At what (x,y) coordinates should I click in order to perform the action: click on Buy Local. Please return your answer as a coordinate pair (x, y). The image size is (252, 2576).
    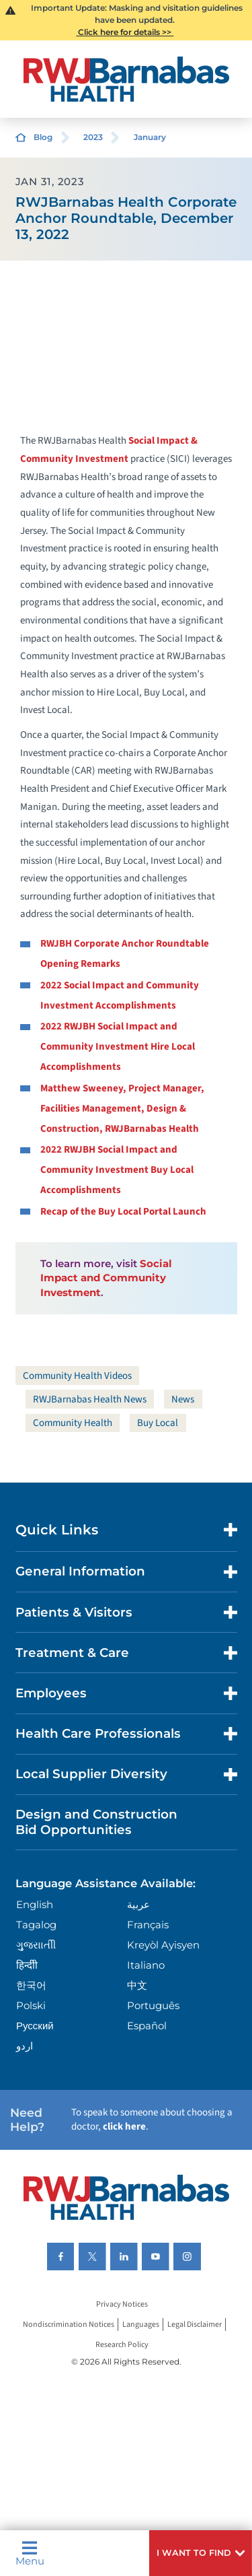
    Looking at the image, I should click on (157, 1423).